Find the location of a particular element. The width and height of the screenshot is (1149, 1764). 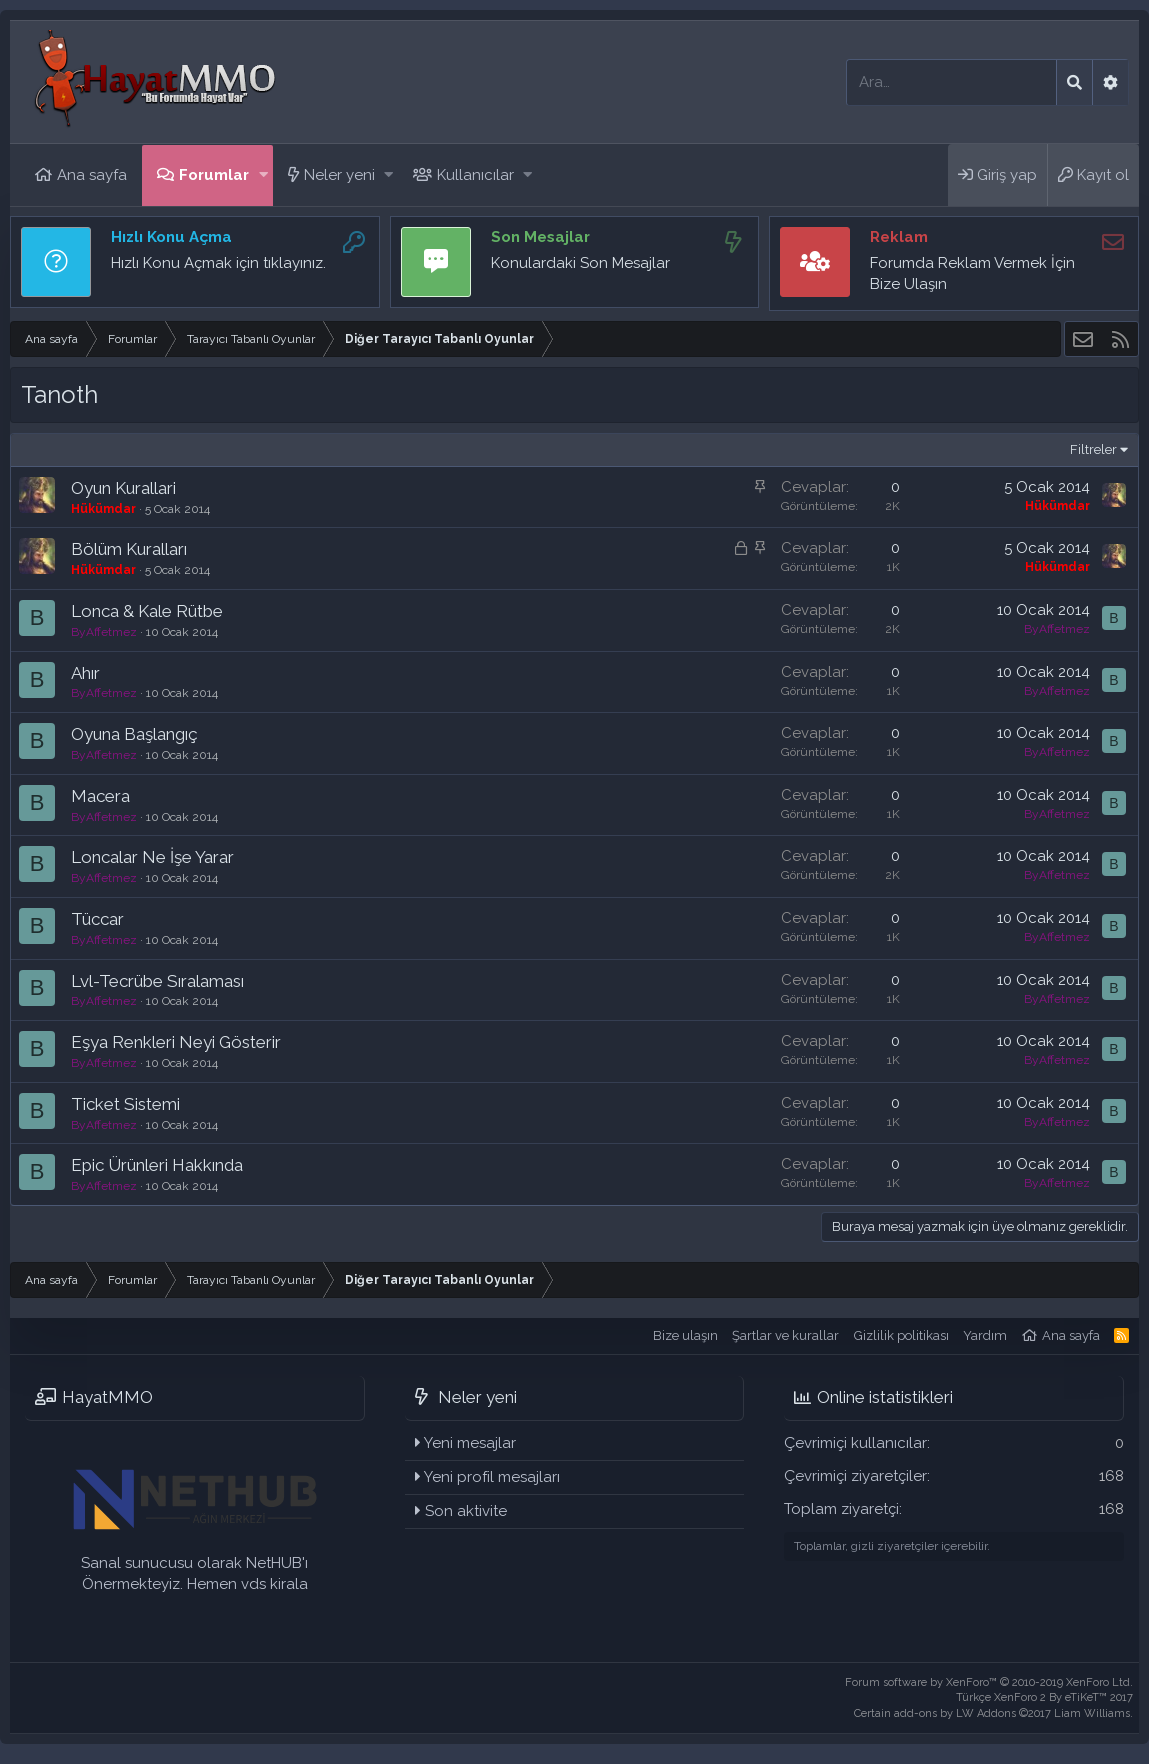

Lonca & Kale Rütbe is located at coordinates (147, 611).